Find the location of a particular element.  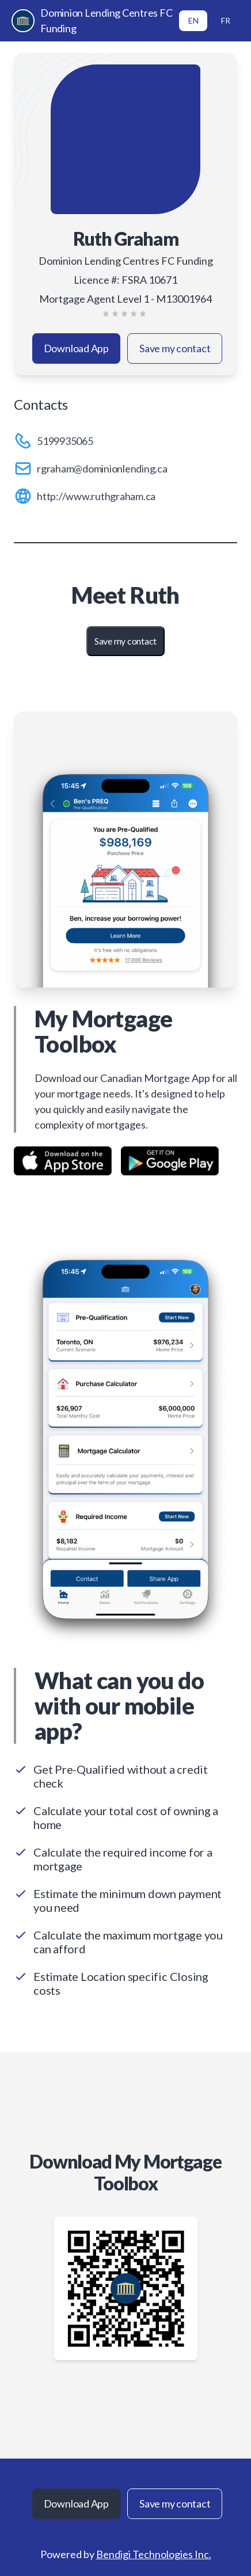

Save my contact is located at coordinates (174, 348).